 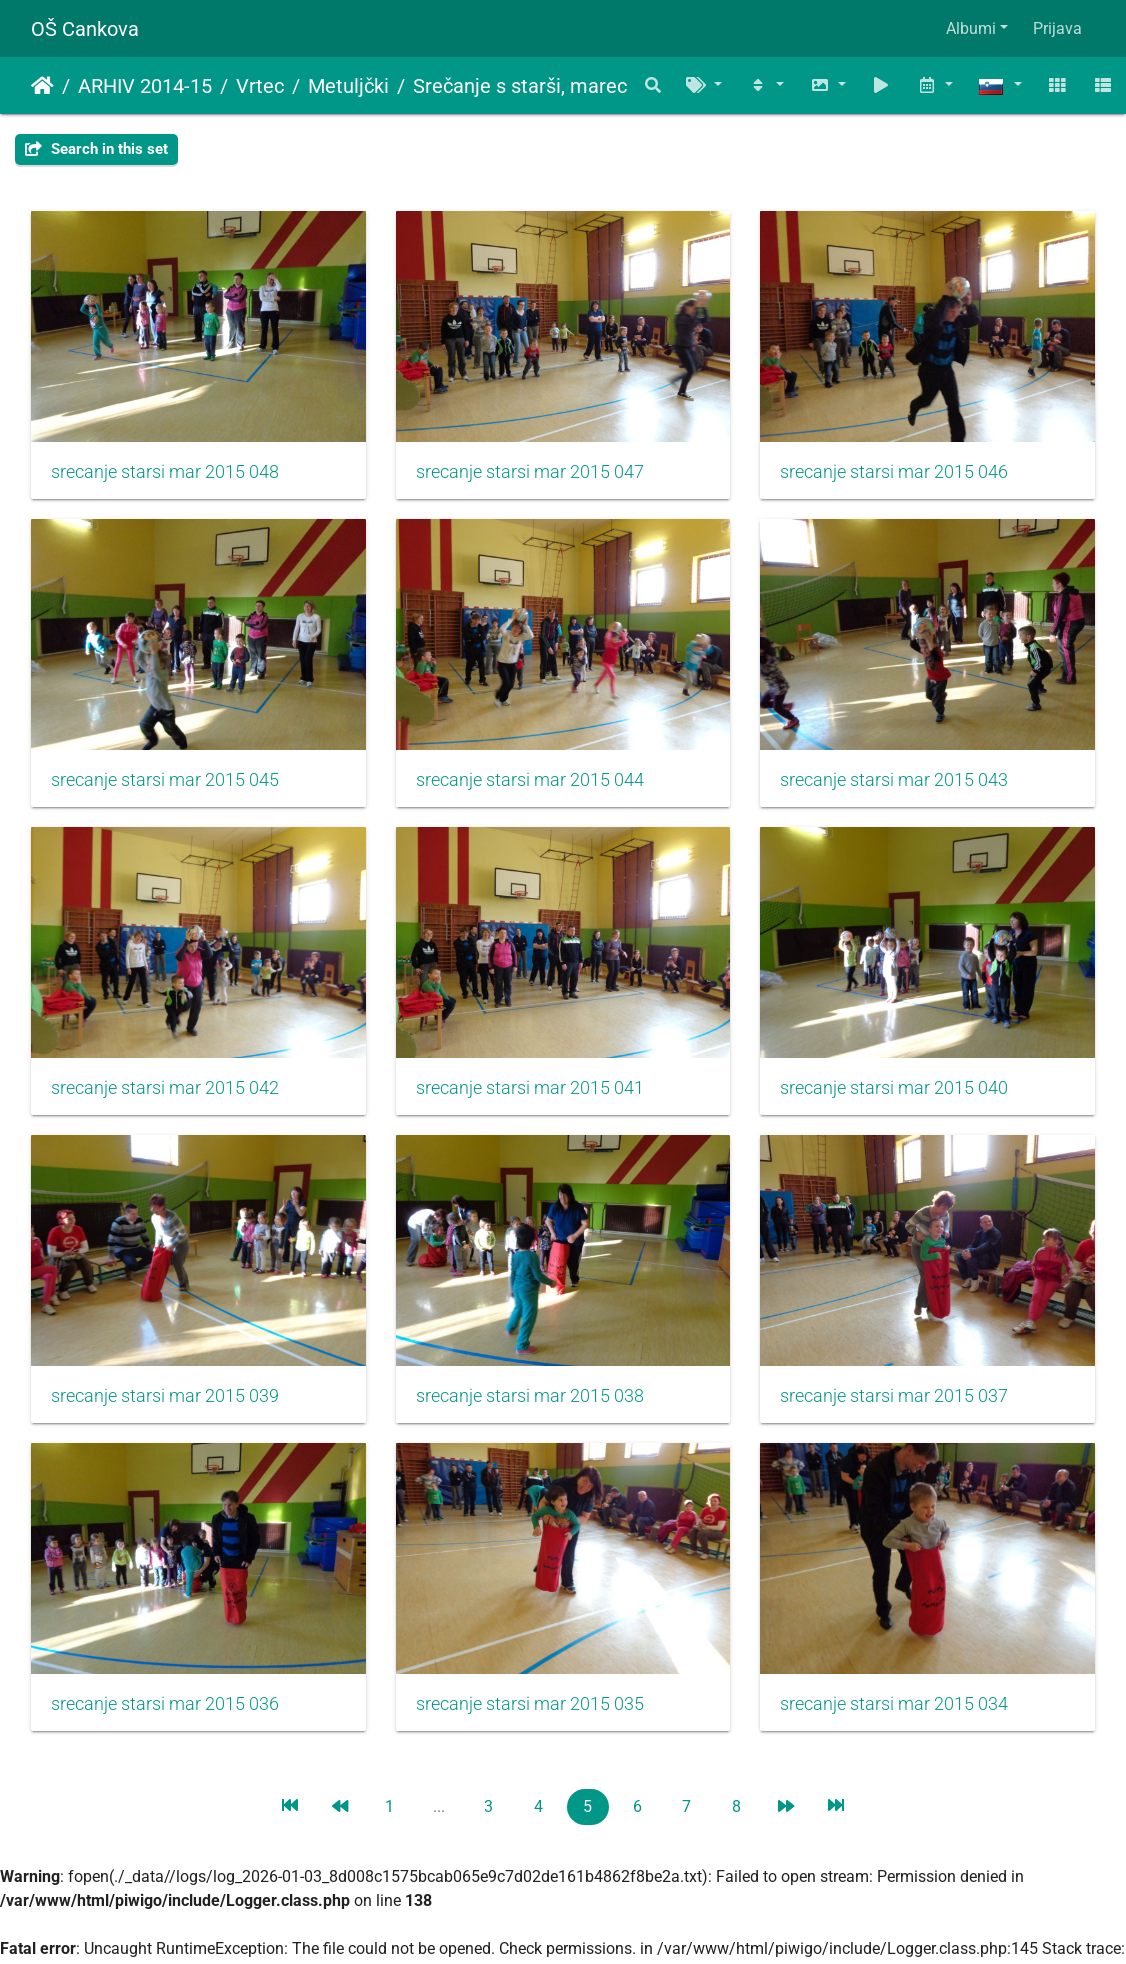 What do you see at coordinates (530, 780) in the screenshot?
I see `srecanje starsi mar 2015 044` at bounding box center [530, 780].